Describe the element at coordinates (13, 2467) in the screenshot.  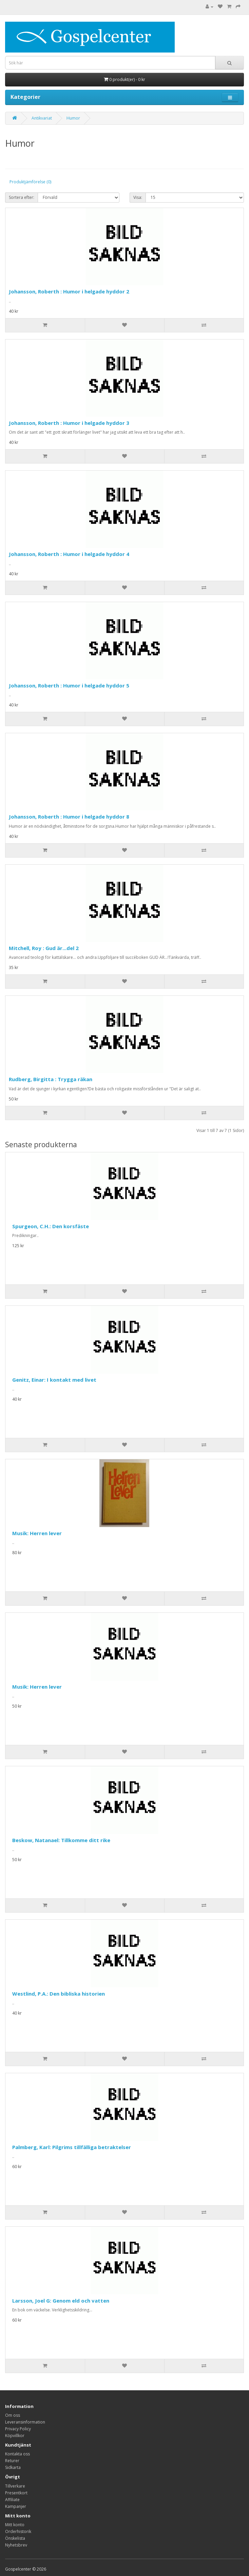
I see `Sidkarta` at that location.